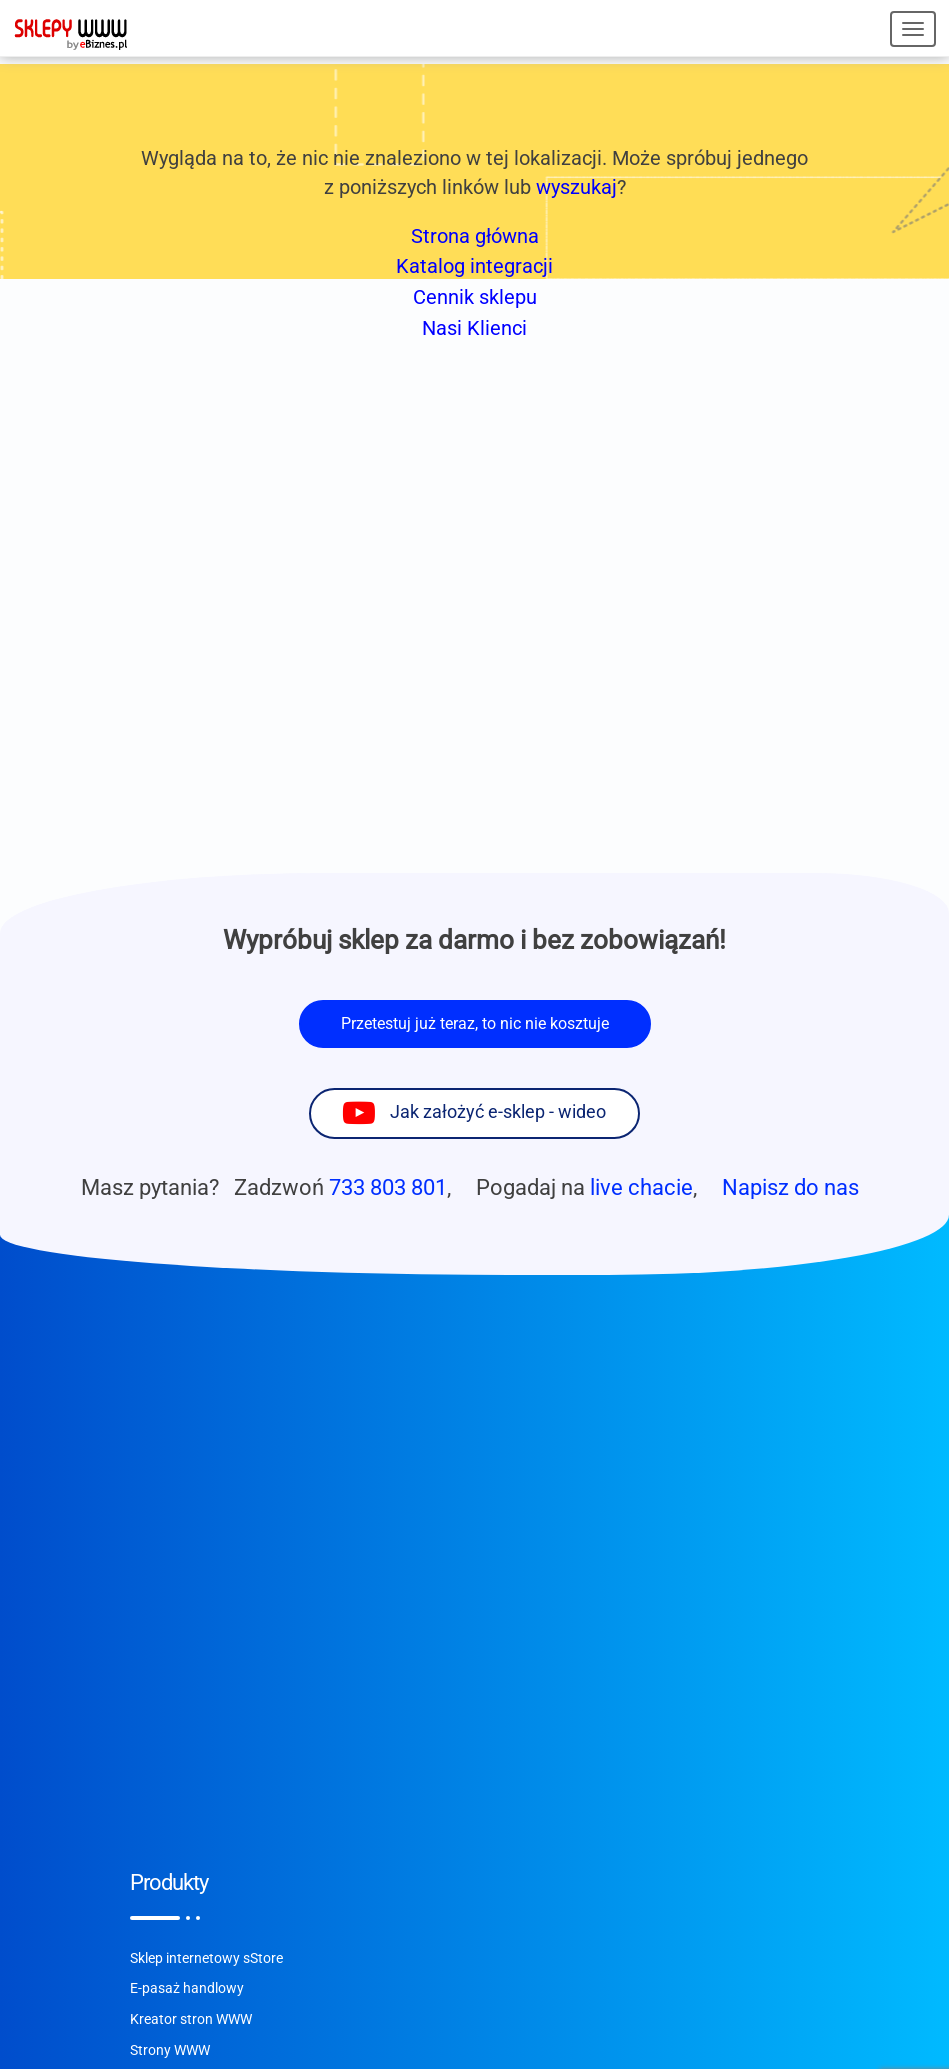 Image resolution: width=949 pixels, height=2069 pixels. What do you see at coordinates (576, 187) in the screenshot?
I see `wyszukaj` at bounding box center [576, 187].